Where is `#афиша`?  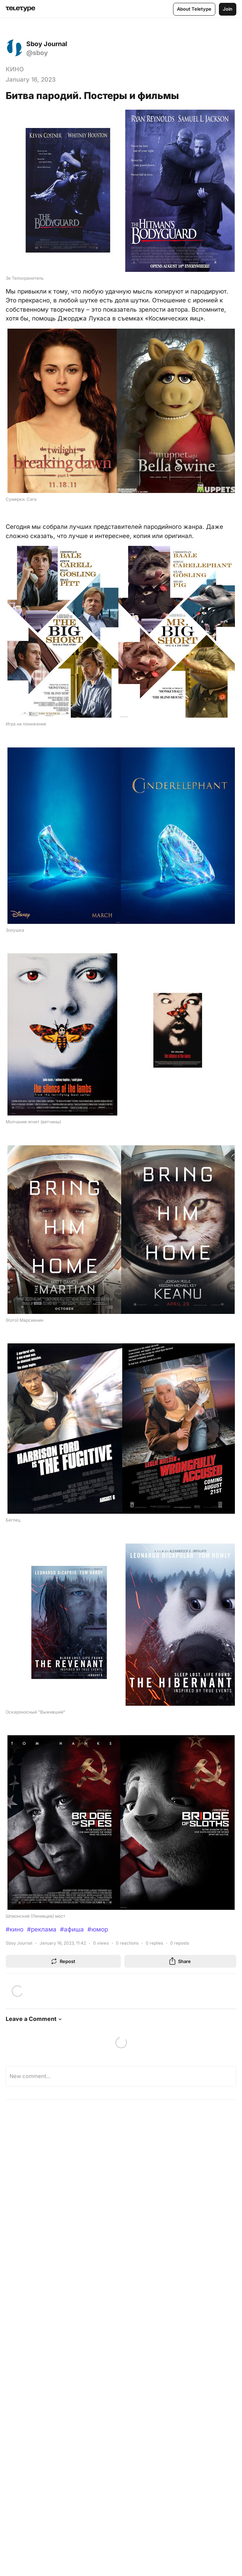
#афиша is located at coordinates (72, 1929).